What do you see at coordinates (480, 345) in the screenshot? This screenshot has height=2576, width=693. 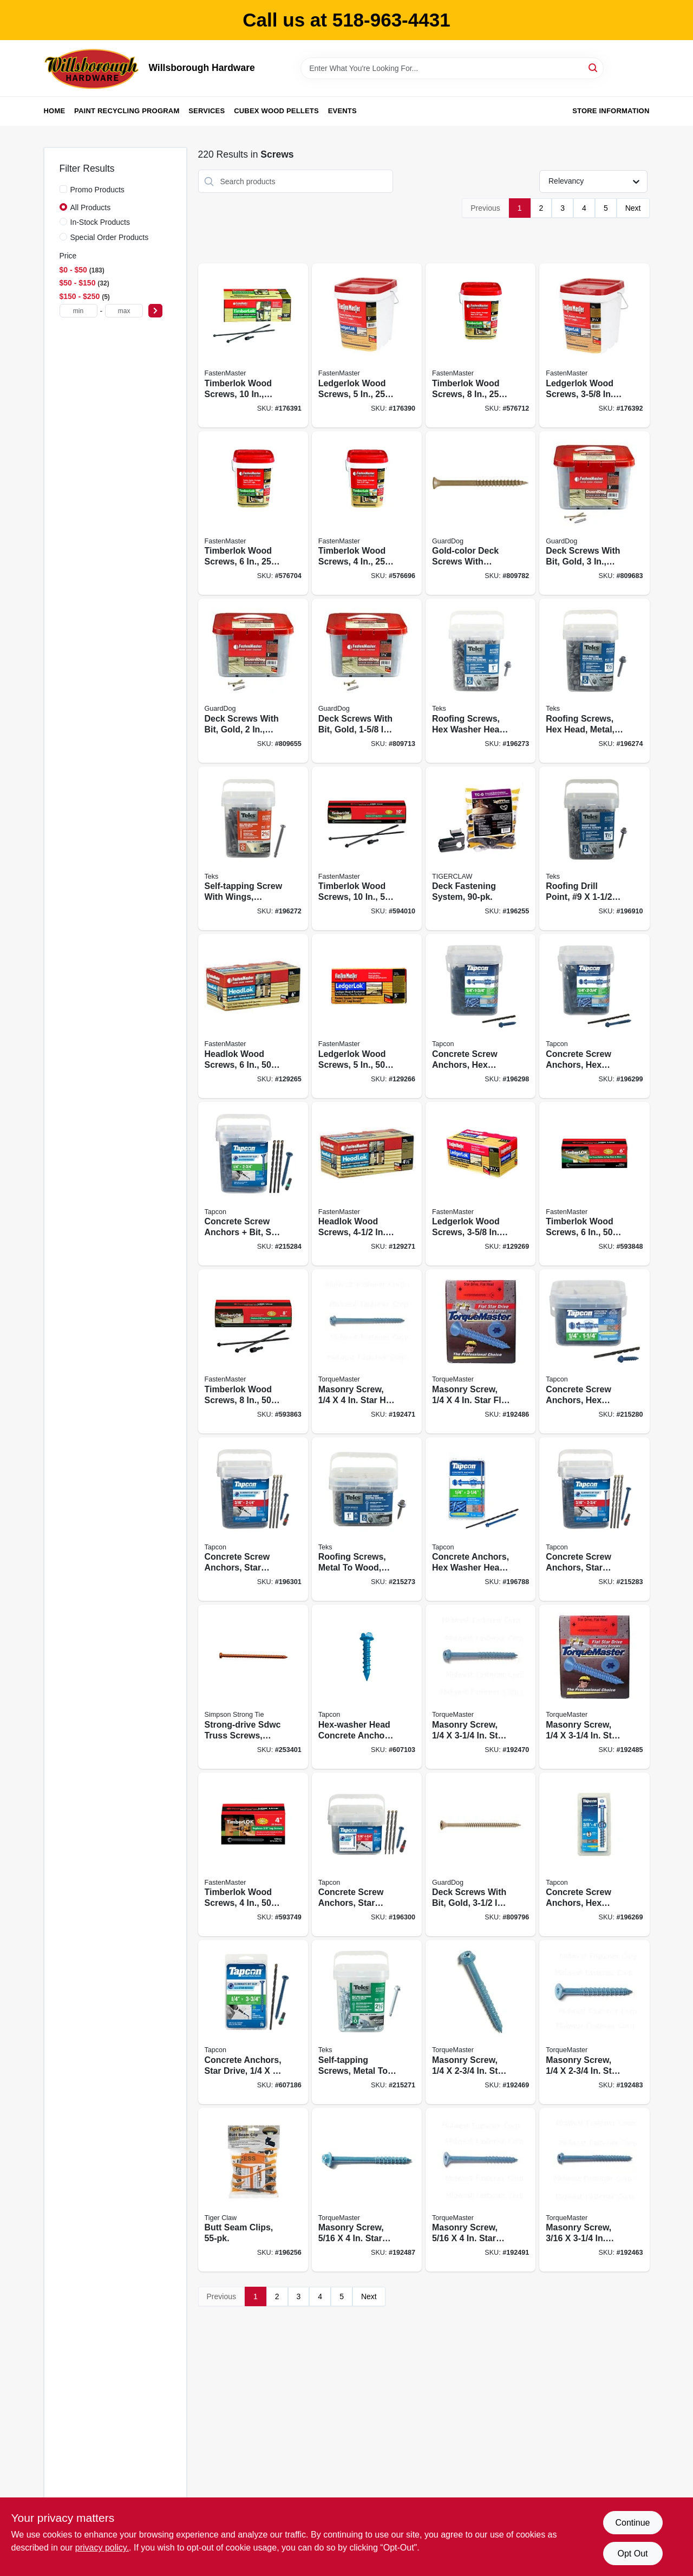 I see `[Go to timberlok-wood-screws-608309400080 product page]` at bounding box center [480, 345].